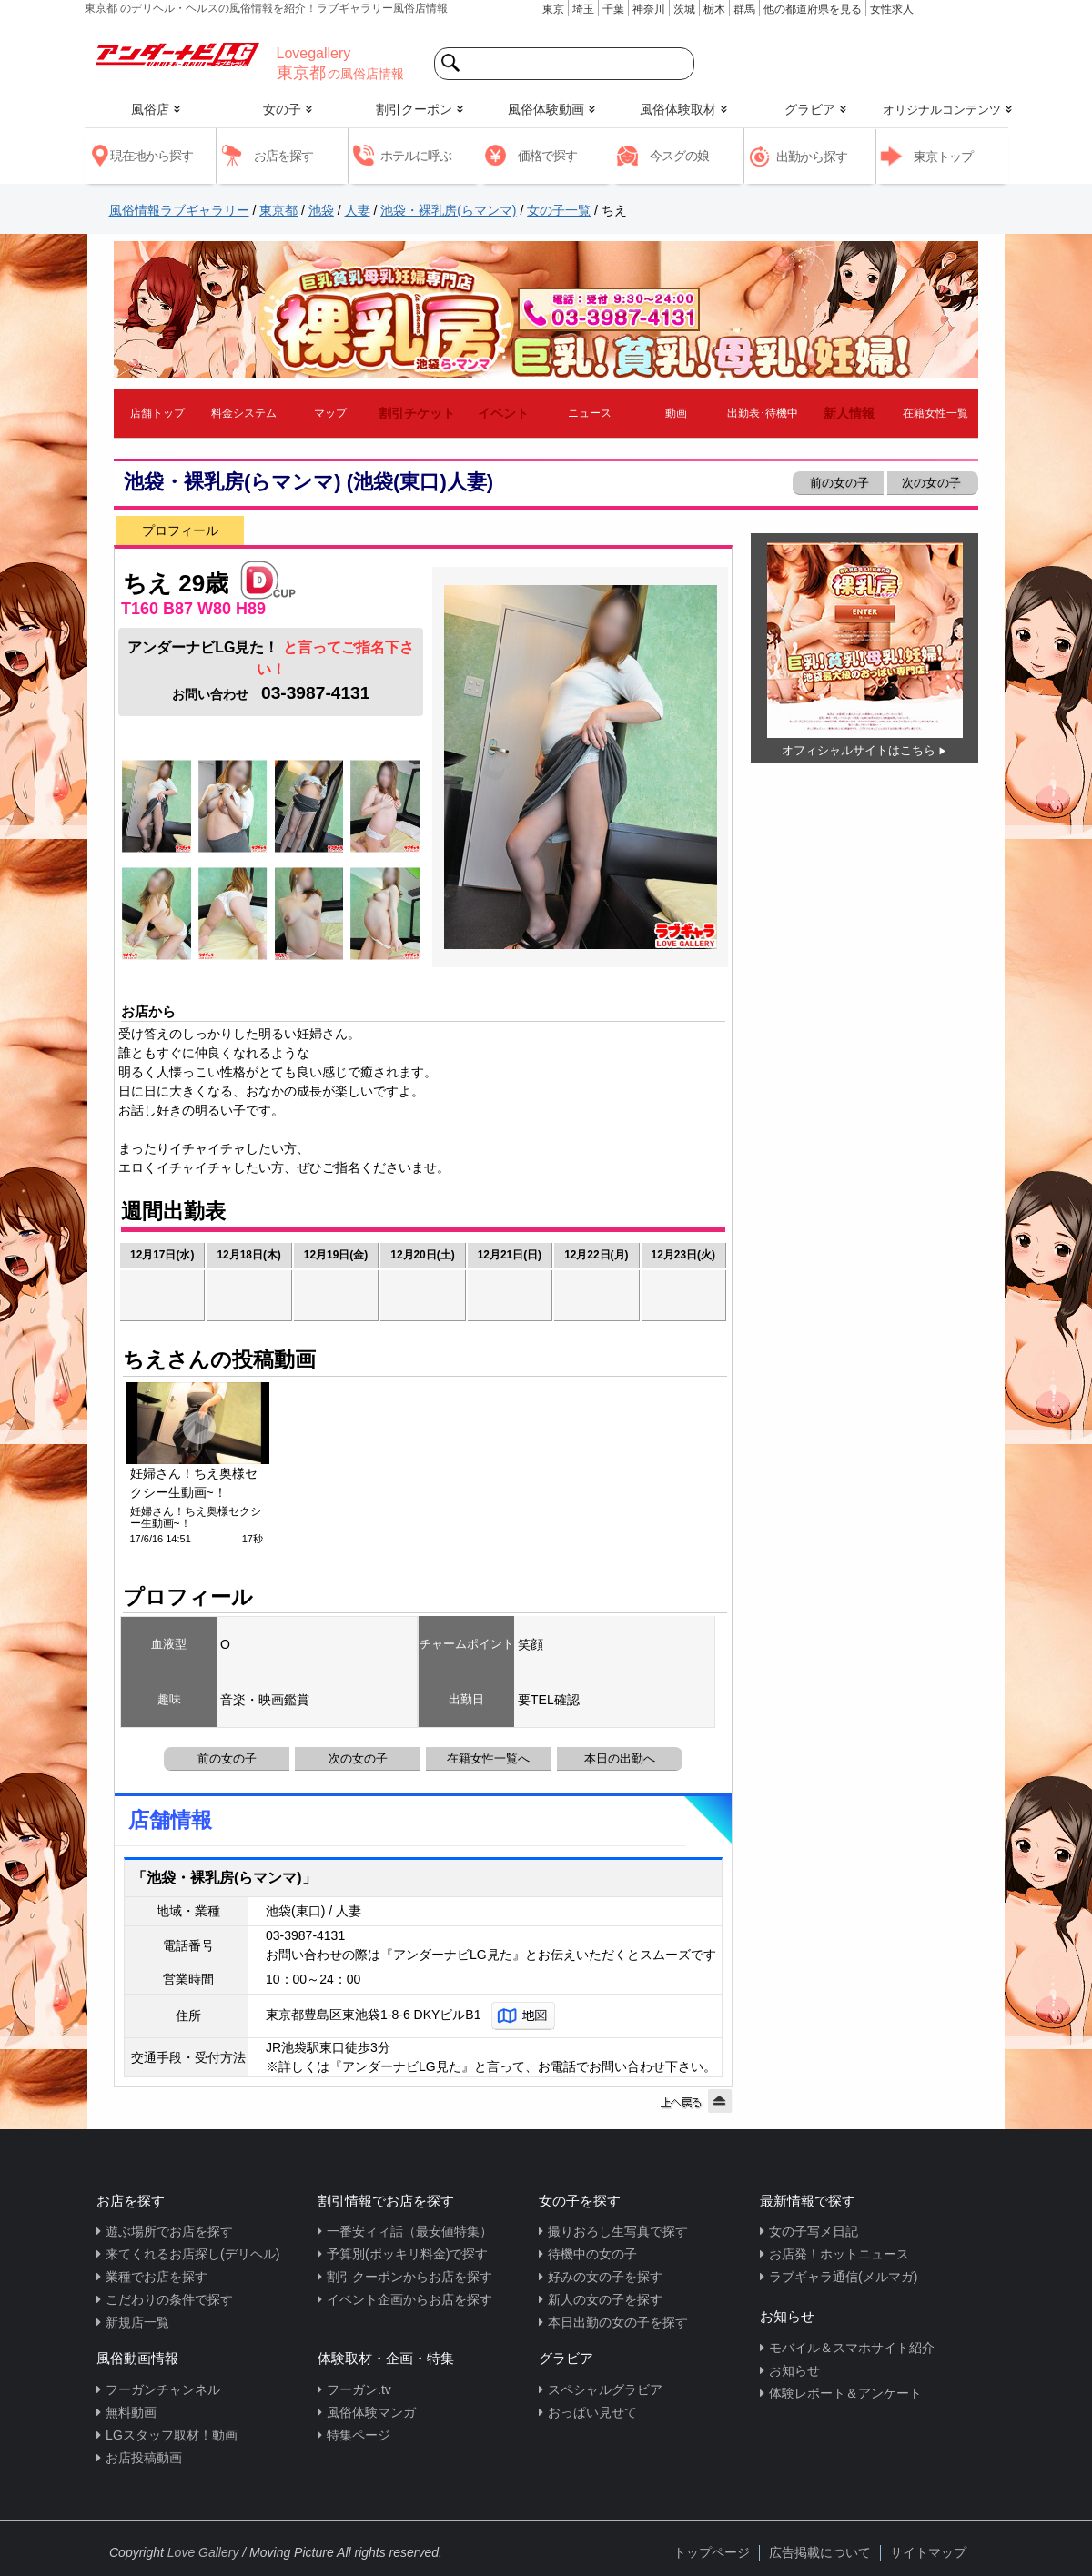 Image resolution: width=1092 pixels, height=2576 pixels. Describe the element at coordinates (843, 2276) in the screenshot. I see `ラブギャラ通信(メルマガ)` at that location.